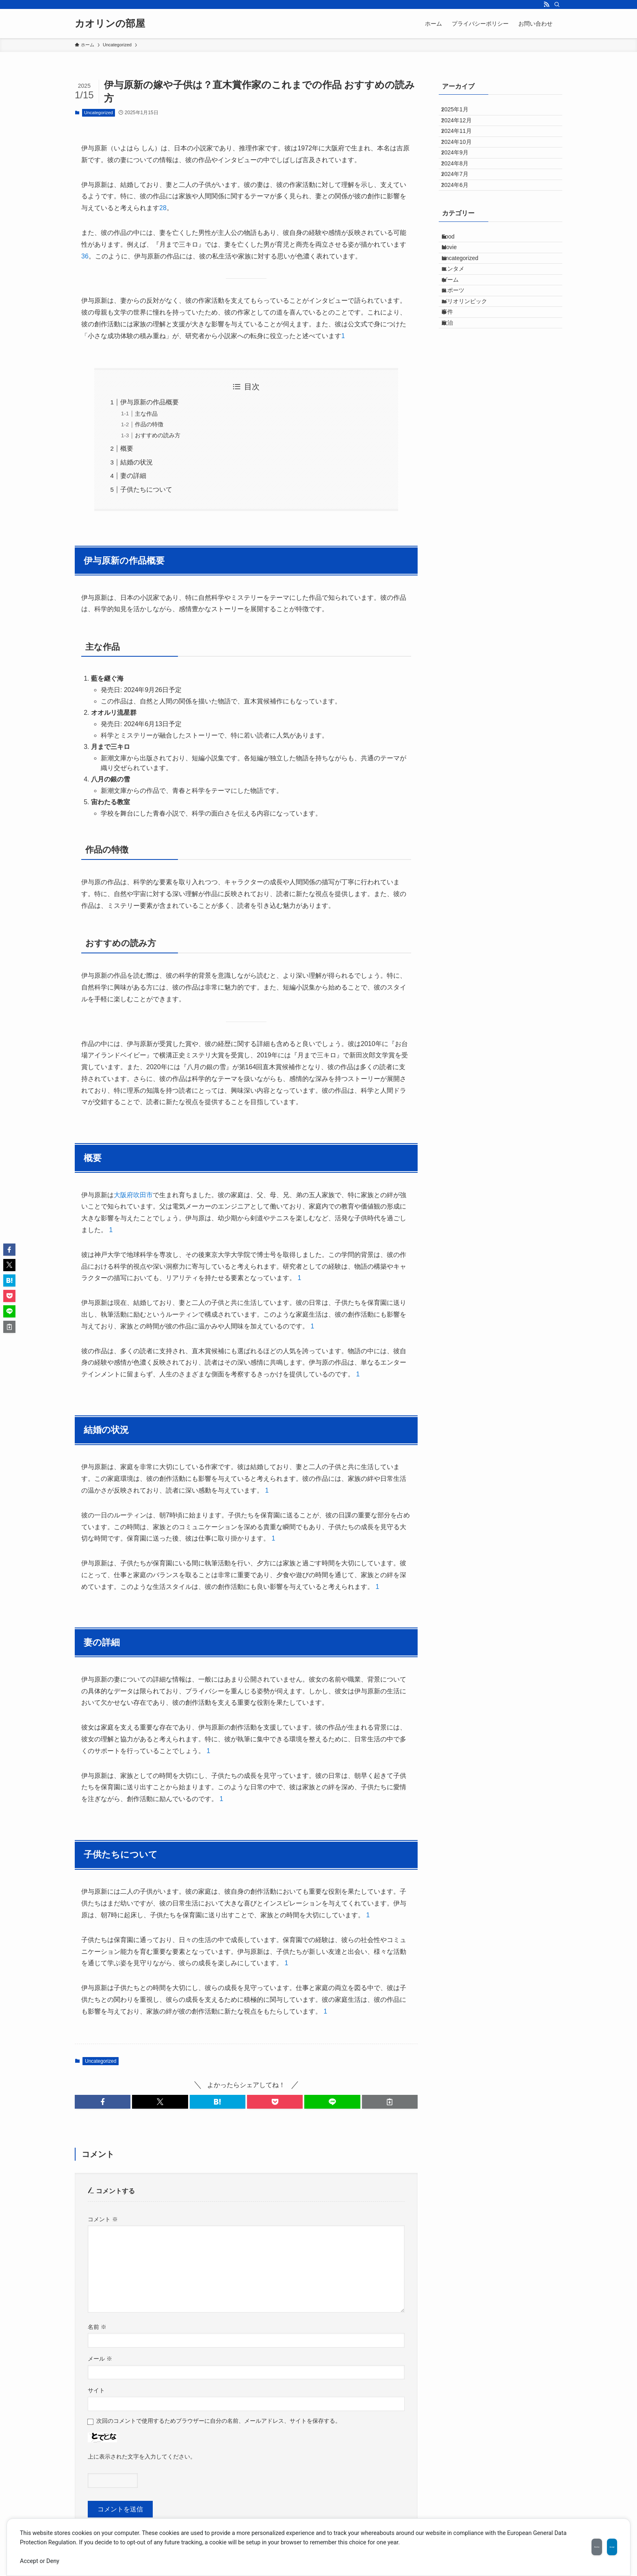  I want to click on サイト, so click(96, 2390).